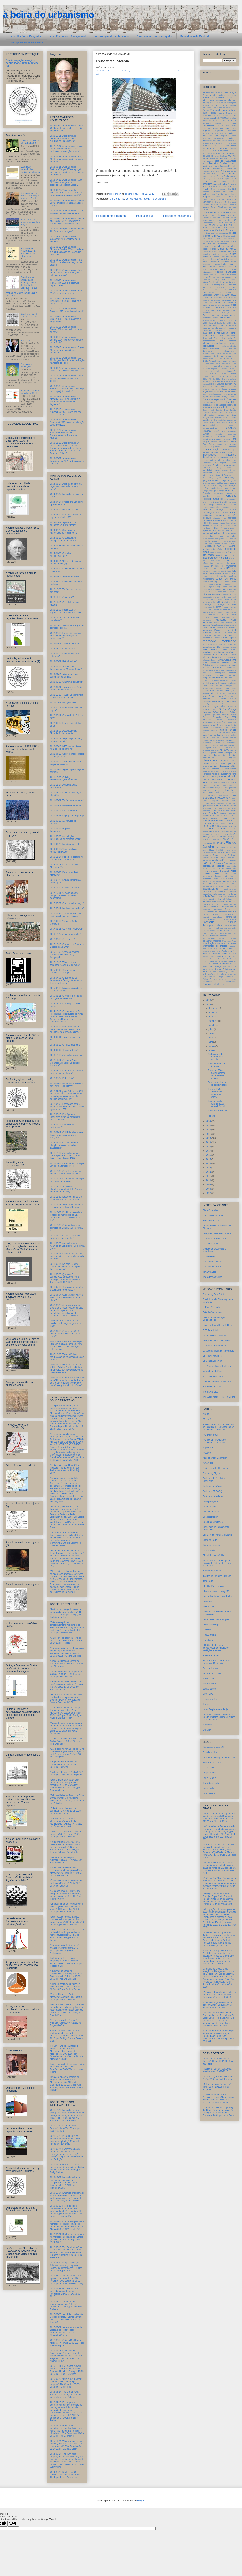  Describe the element at coordinates (229, 963) in the screenshot. I see `Veríssimo AA` at that location.